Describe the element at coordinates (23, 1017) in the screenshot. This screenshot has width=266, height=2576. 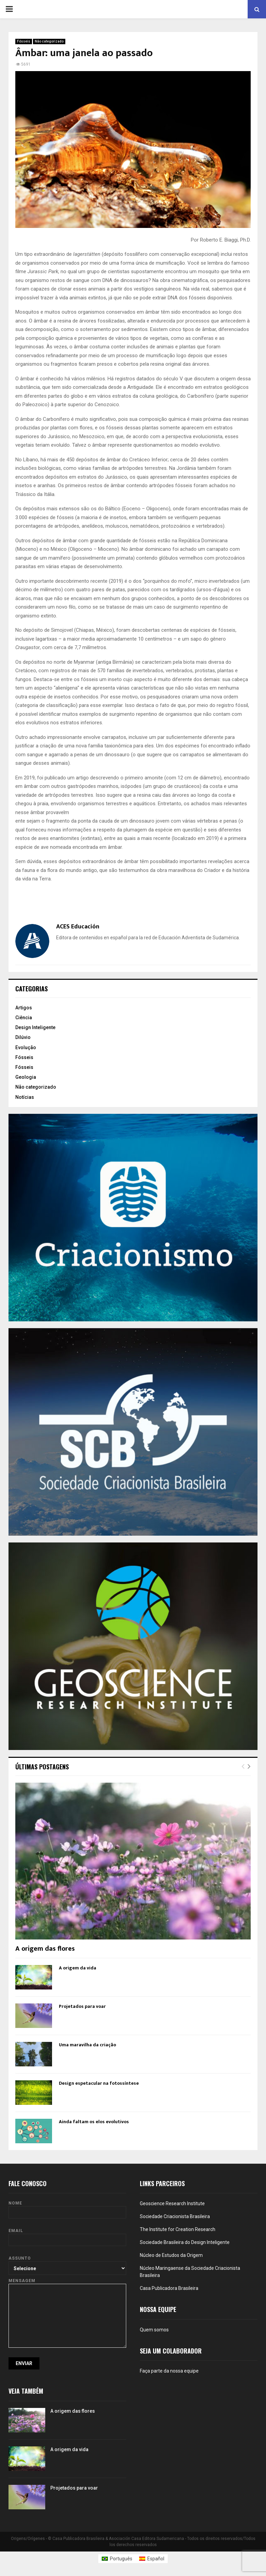
I see `Ciência` at that location.